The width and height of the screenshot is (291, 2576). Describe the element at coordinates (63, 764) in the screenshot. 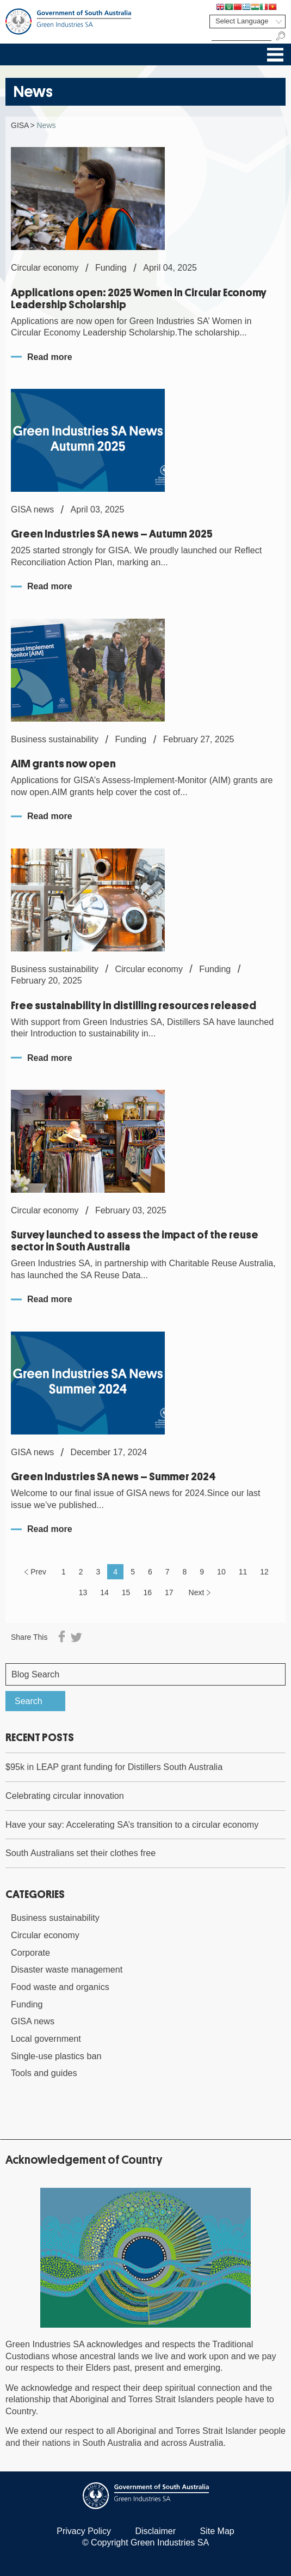

I see `AIM grants now open` at that location.